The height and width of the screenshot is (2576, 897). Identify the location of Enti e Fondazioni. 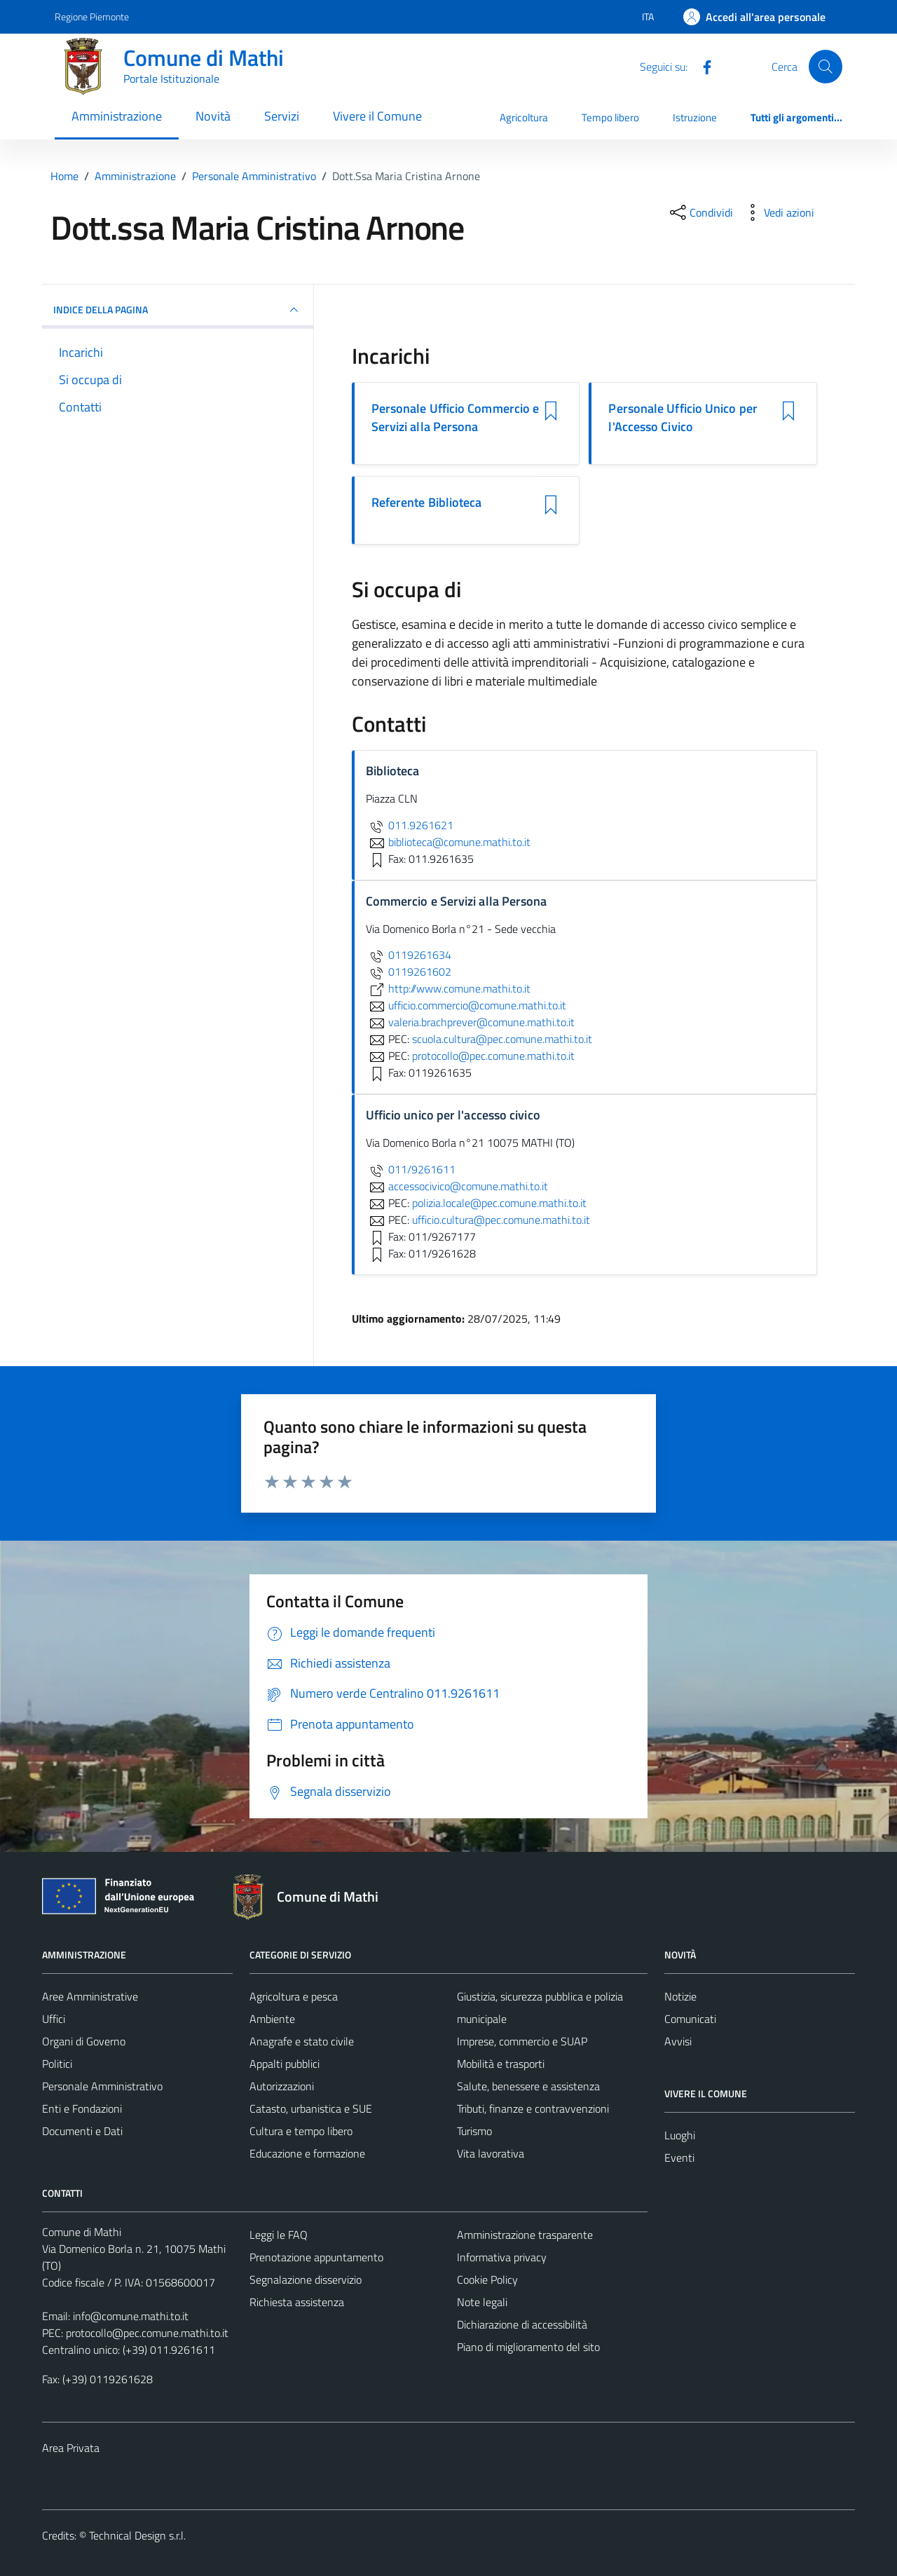
(82, 2108).